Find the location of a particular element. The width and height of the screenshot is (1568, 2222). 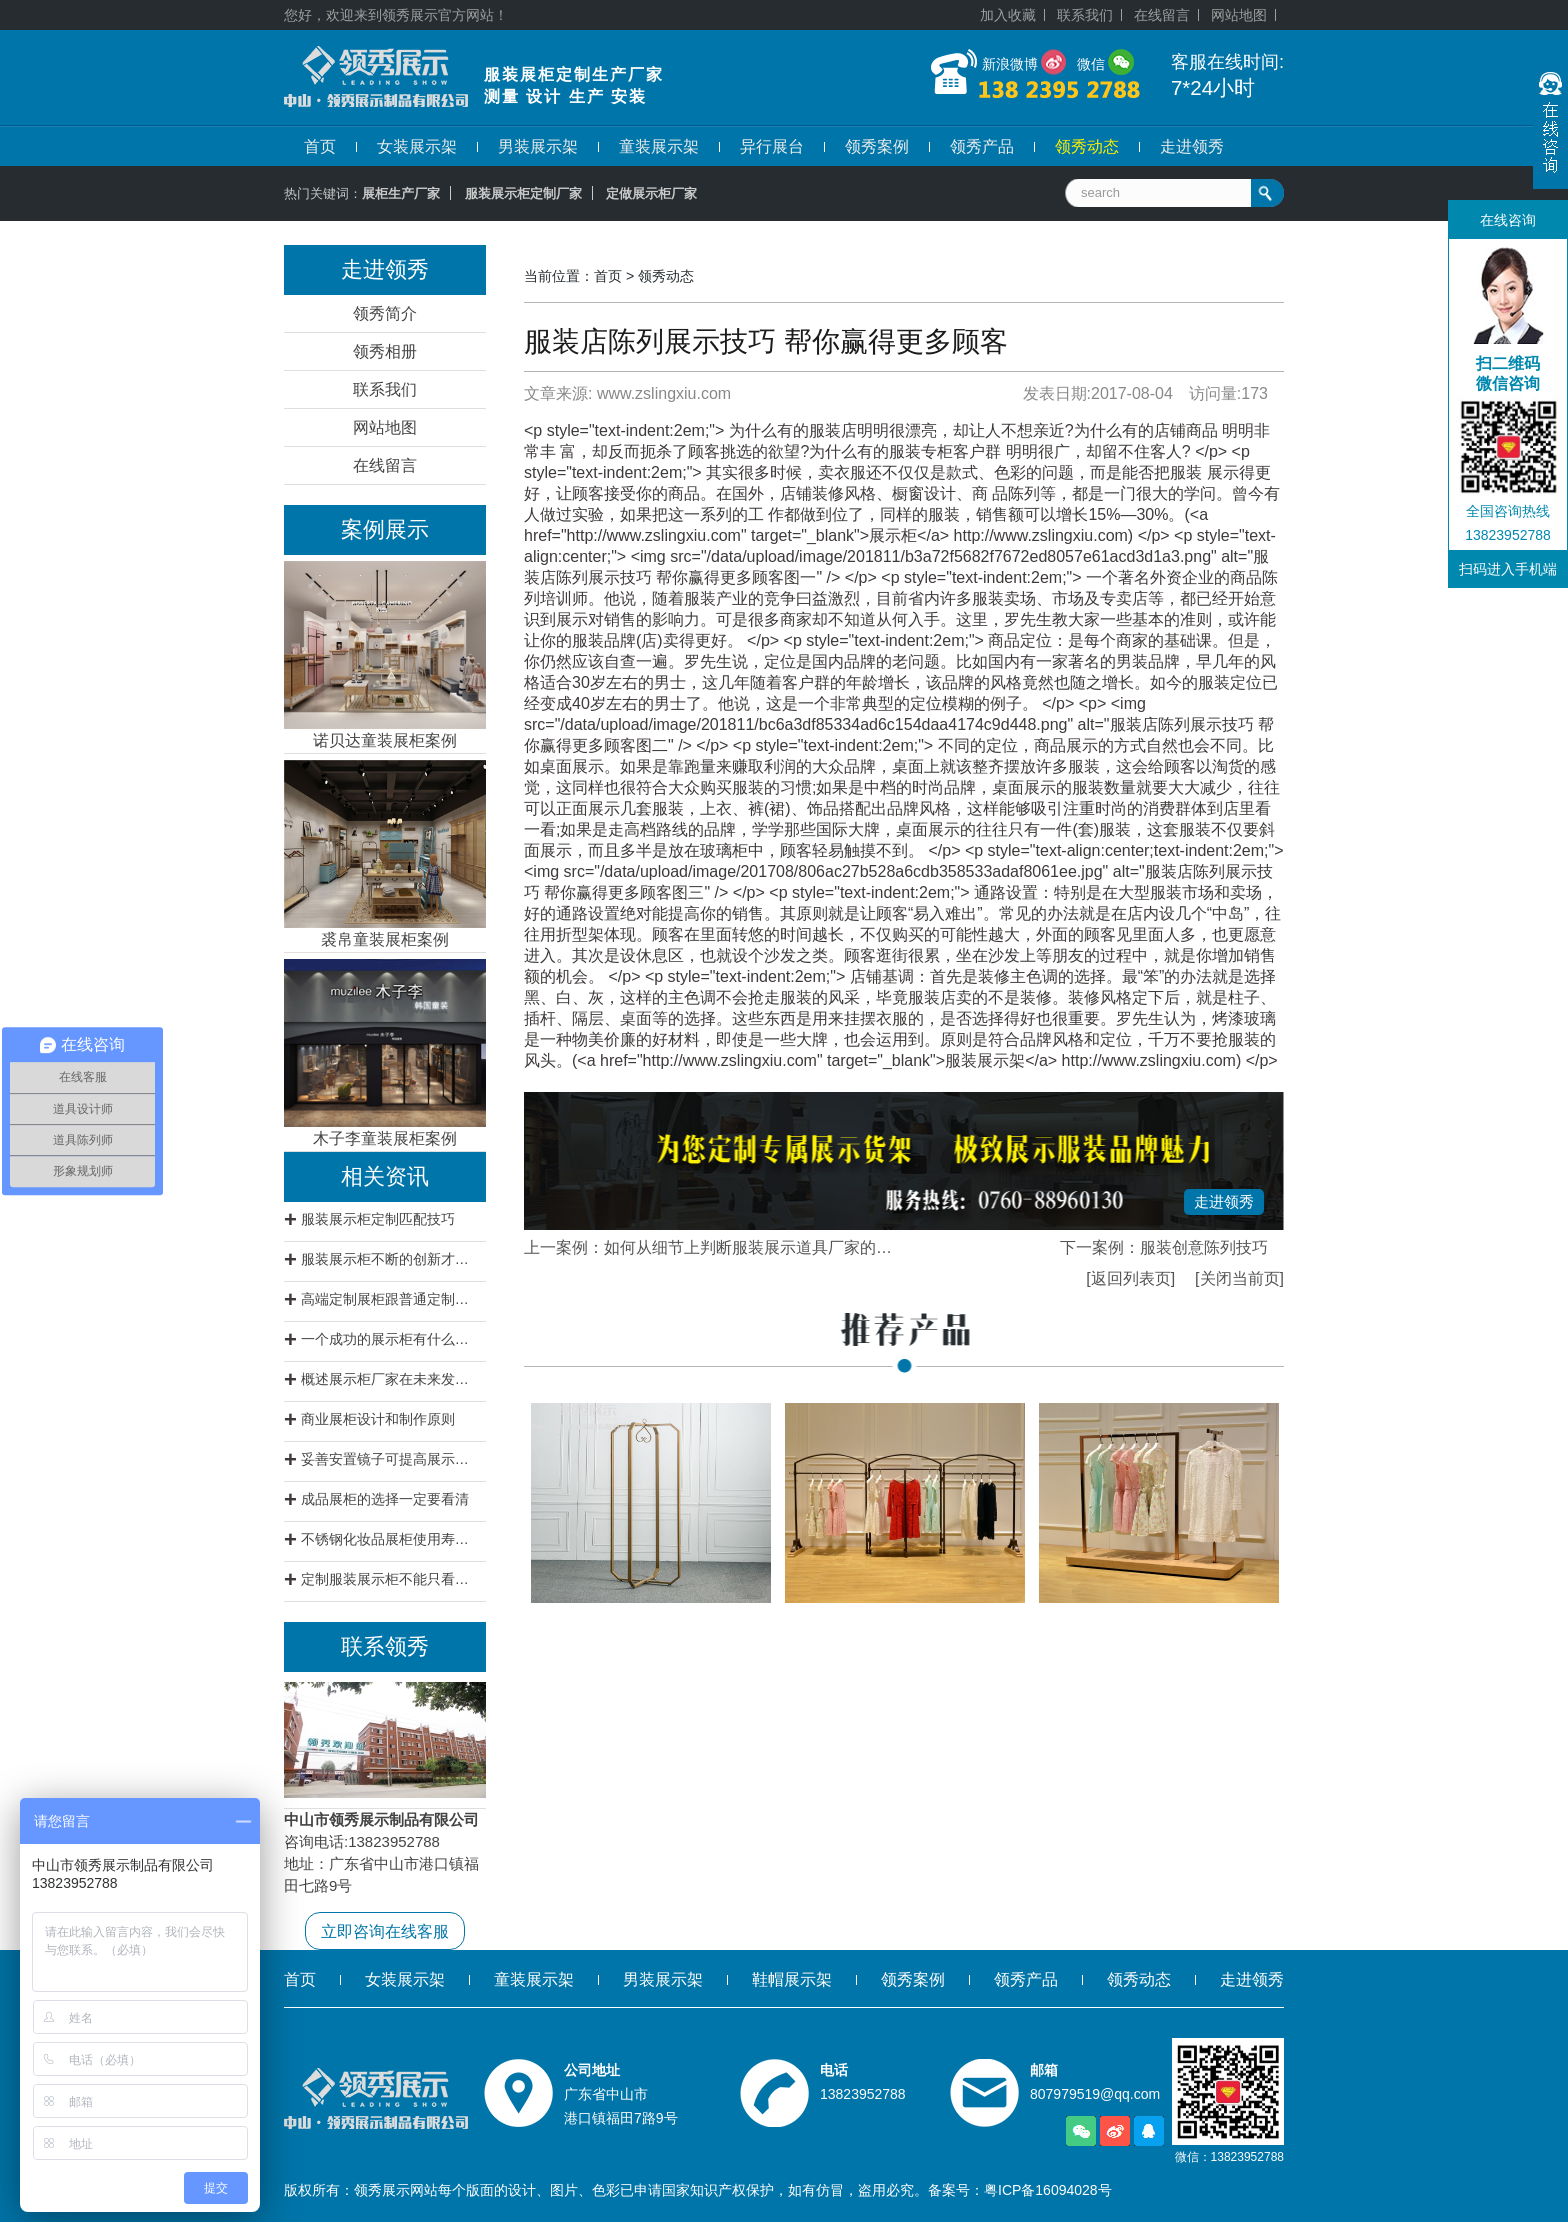

在线咨询 is located at coordinates (1508, 220).